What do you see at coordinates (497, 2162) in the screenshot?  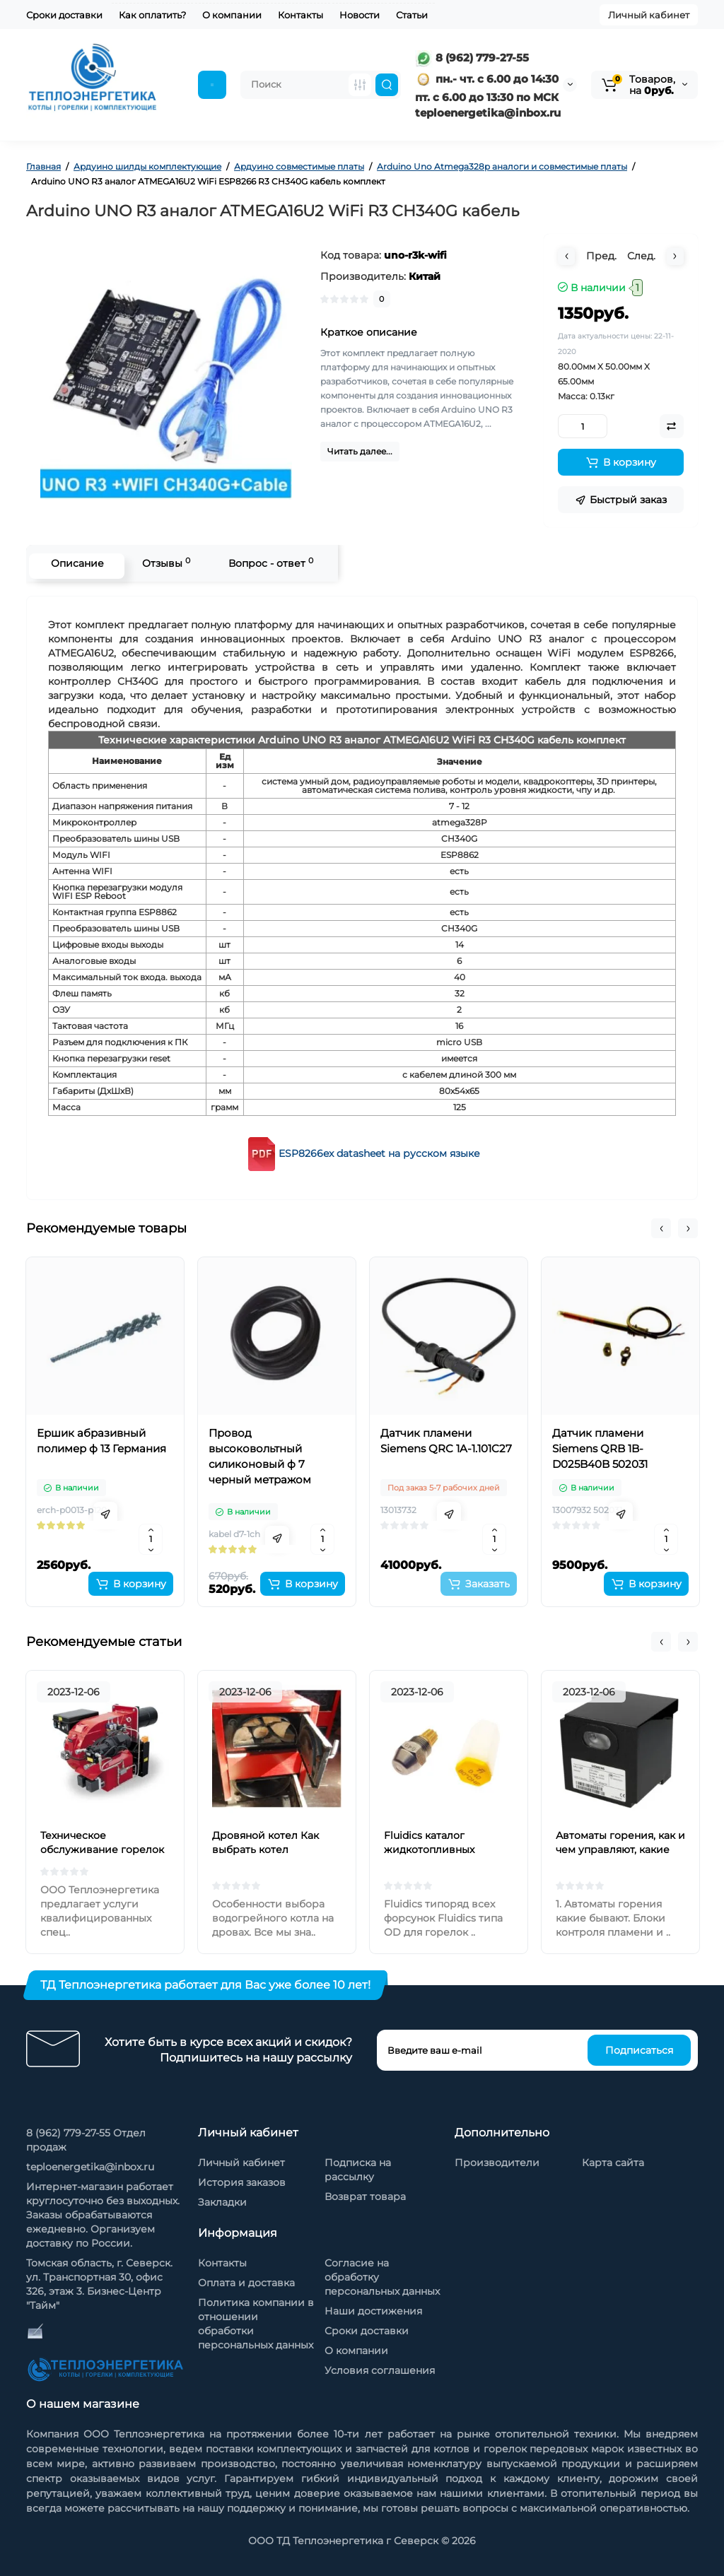 I see `Производители` at bounding box center [497, 2162].